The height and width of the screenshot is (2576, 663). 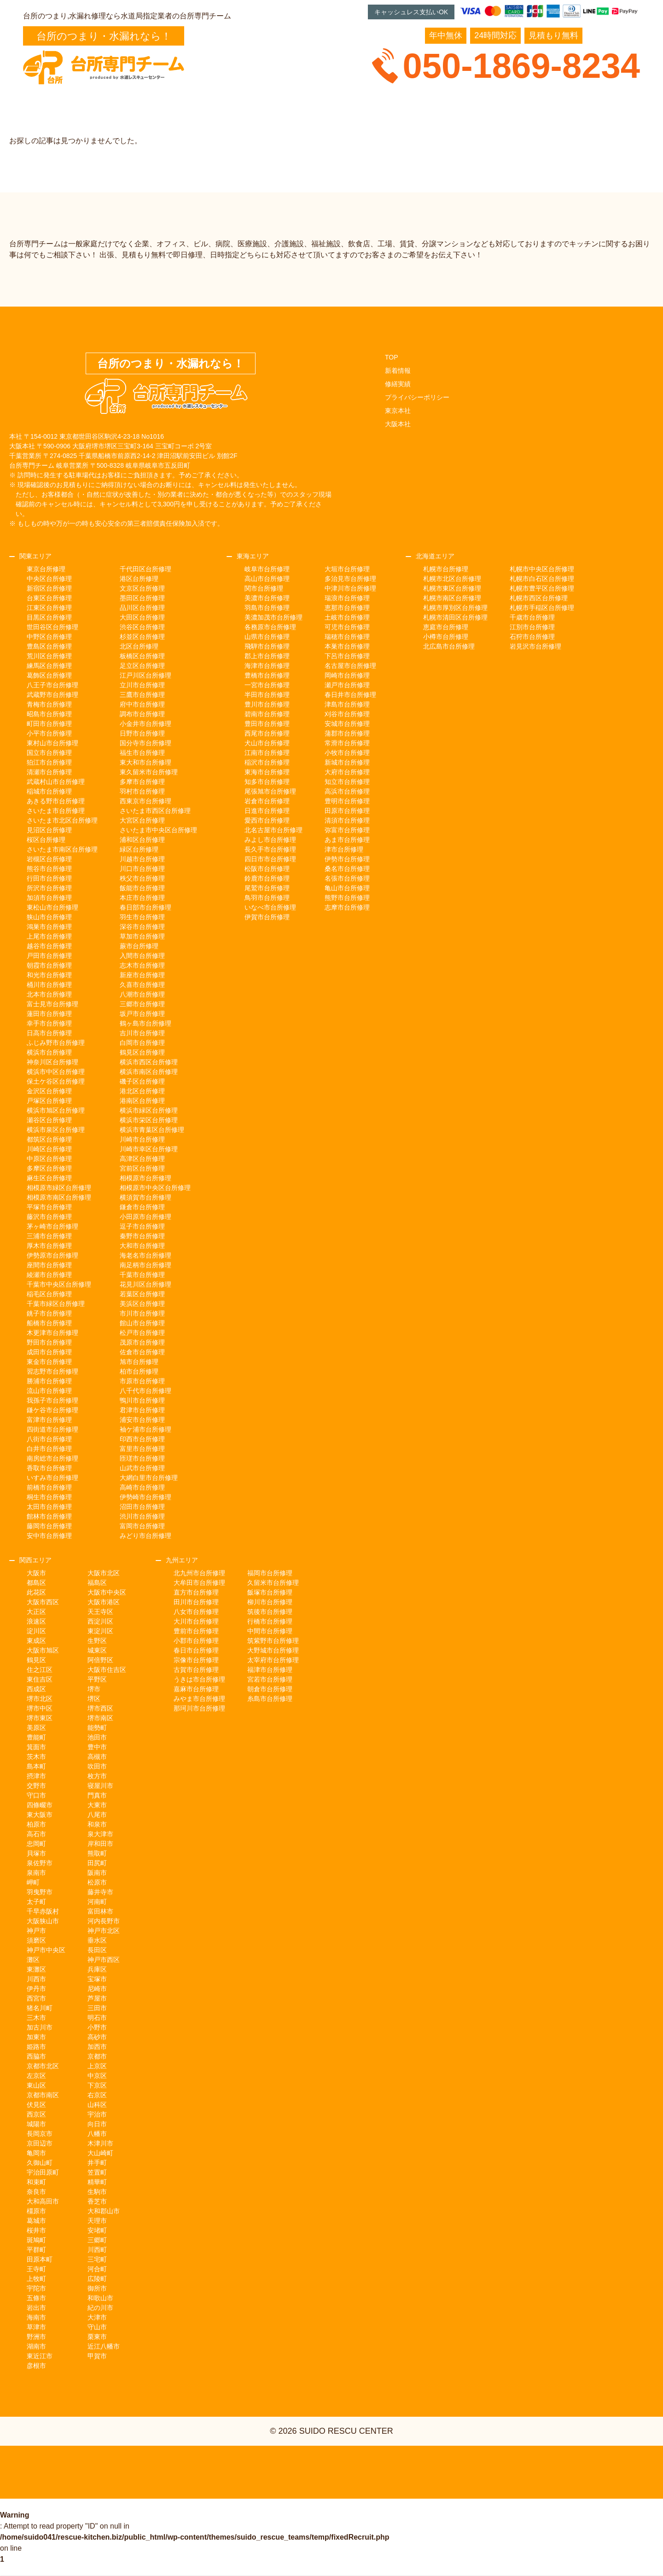 What do you see at coordinates (43, 2201) in the screenshot?
I see `大和高田市` at bounding box center [43, 2201].